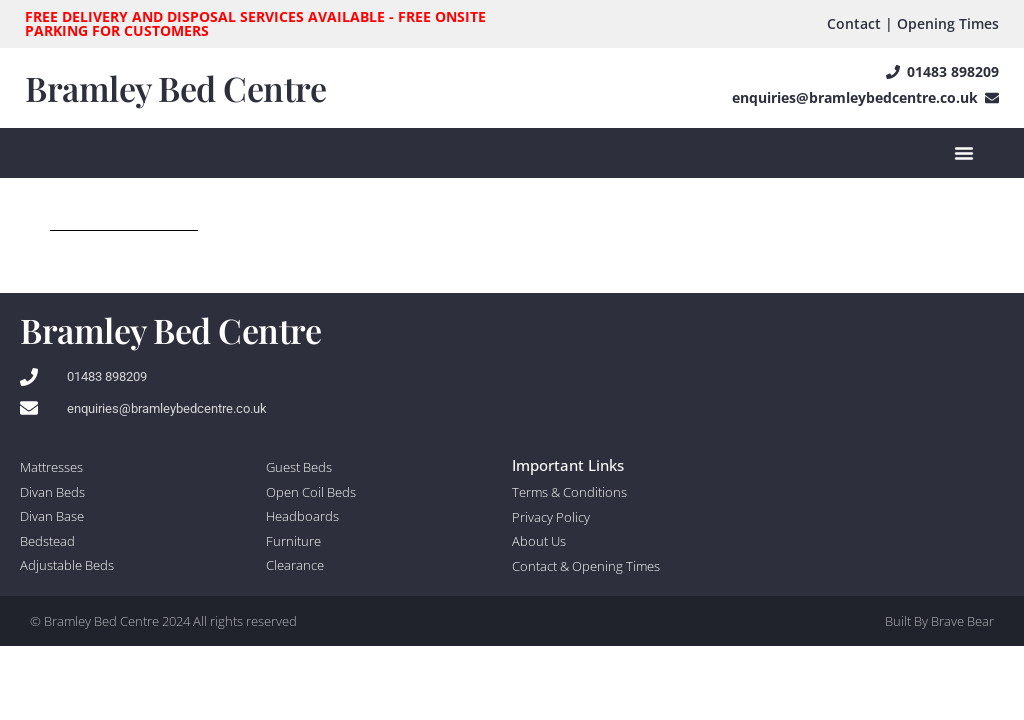 Image resolution: width=1024 pixels, height=720 pixels. What do you see at coordinates (913, 23) in the screenshot?
I see `Contact | Opening Times` at bounding box center [913, 23].